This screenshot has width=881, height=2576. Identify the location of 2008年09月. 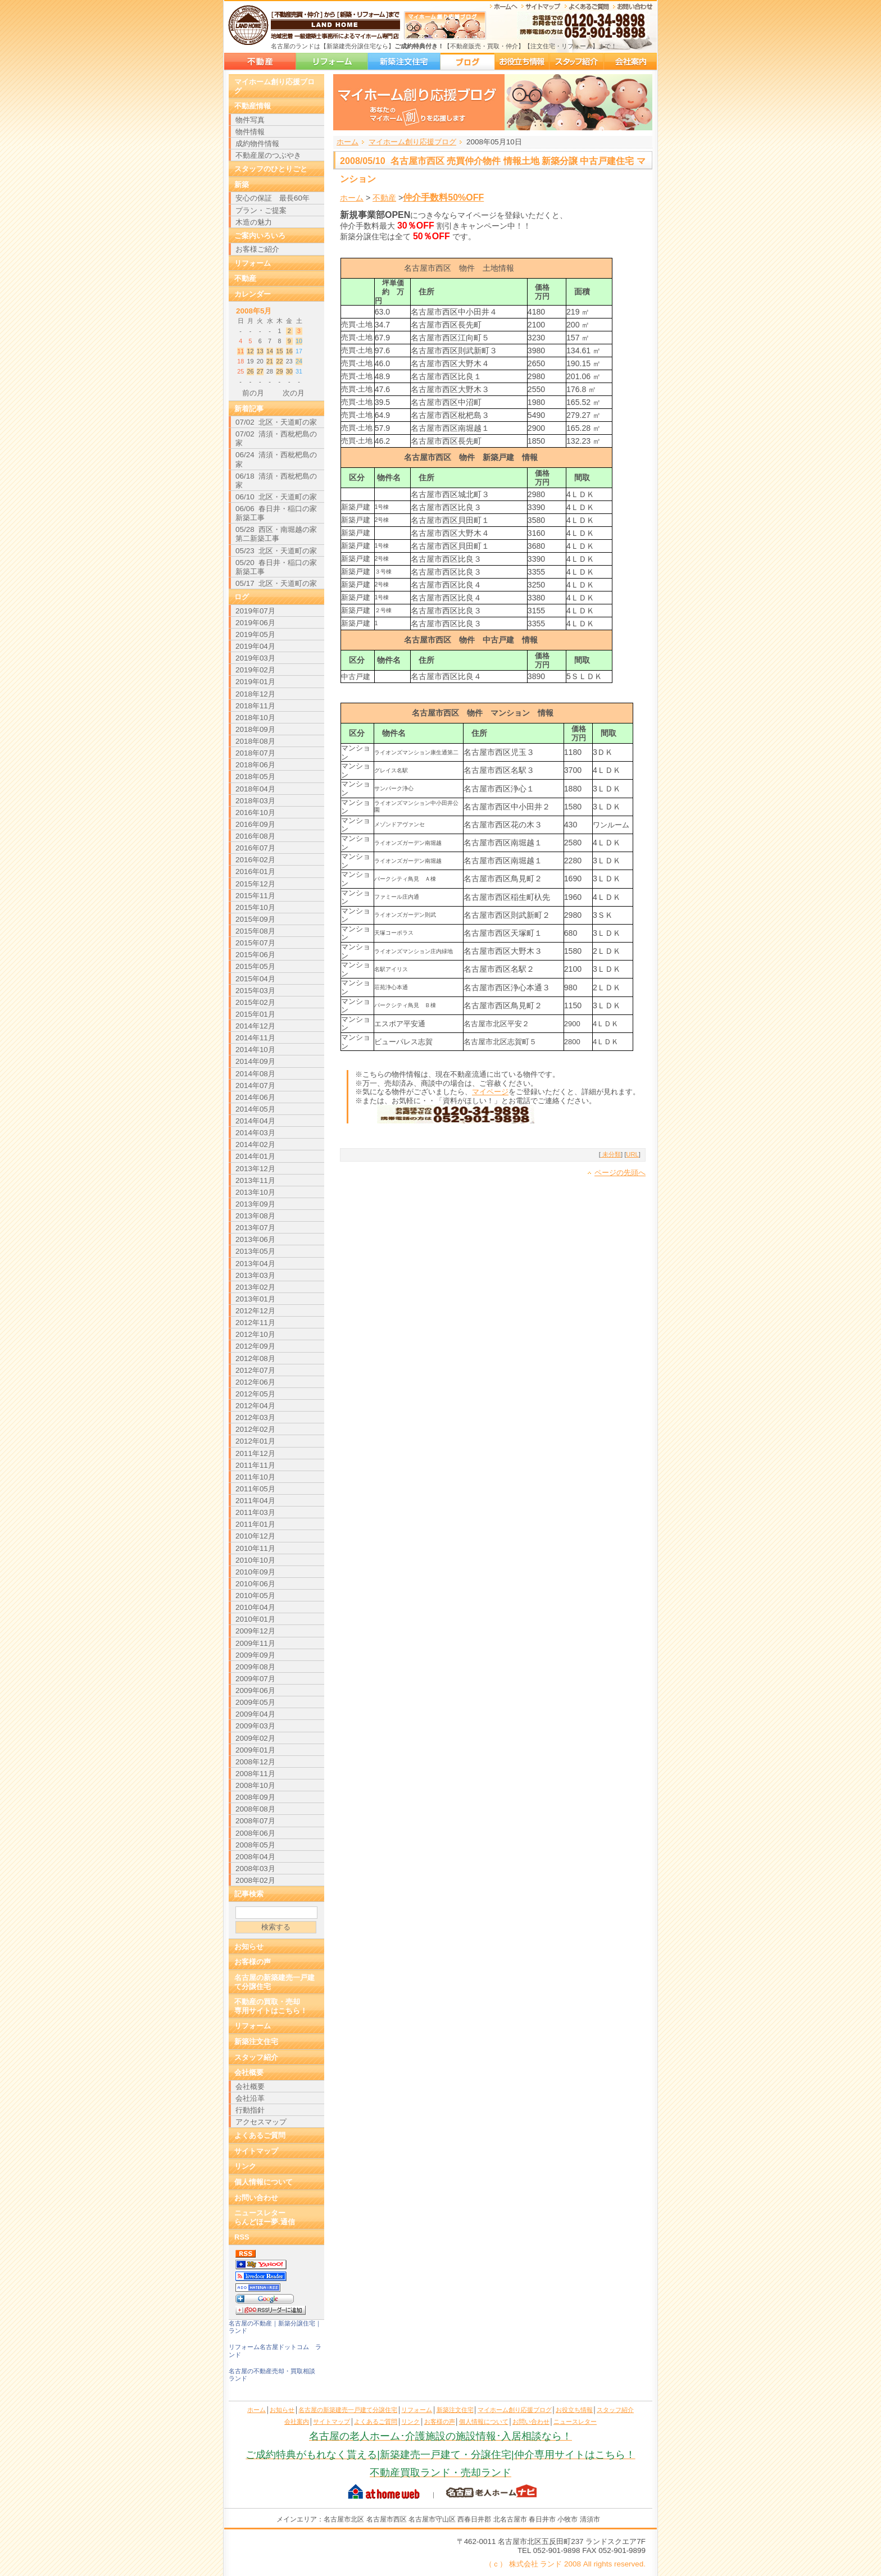
(255, 1797).